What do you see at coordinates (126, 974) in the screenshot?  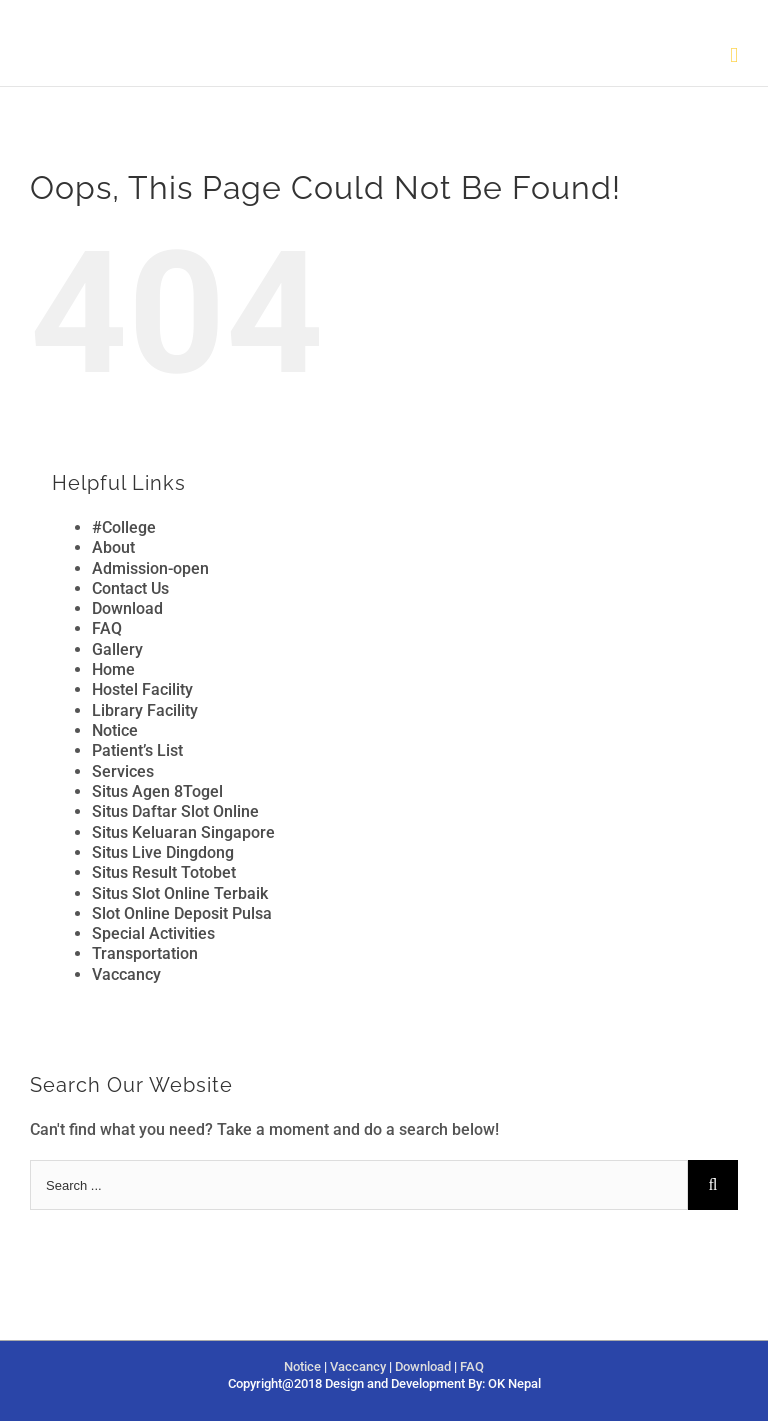 I see `Vaccancy` at bounding box center [126, 974].